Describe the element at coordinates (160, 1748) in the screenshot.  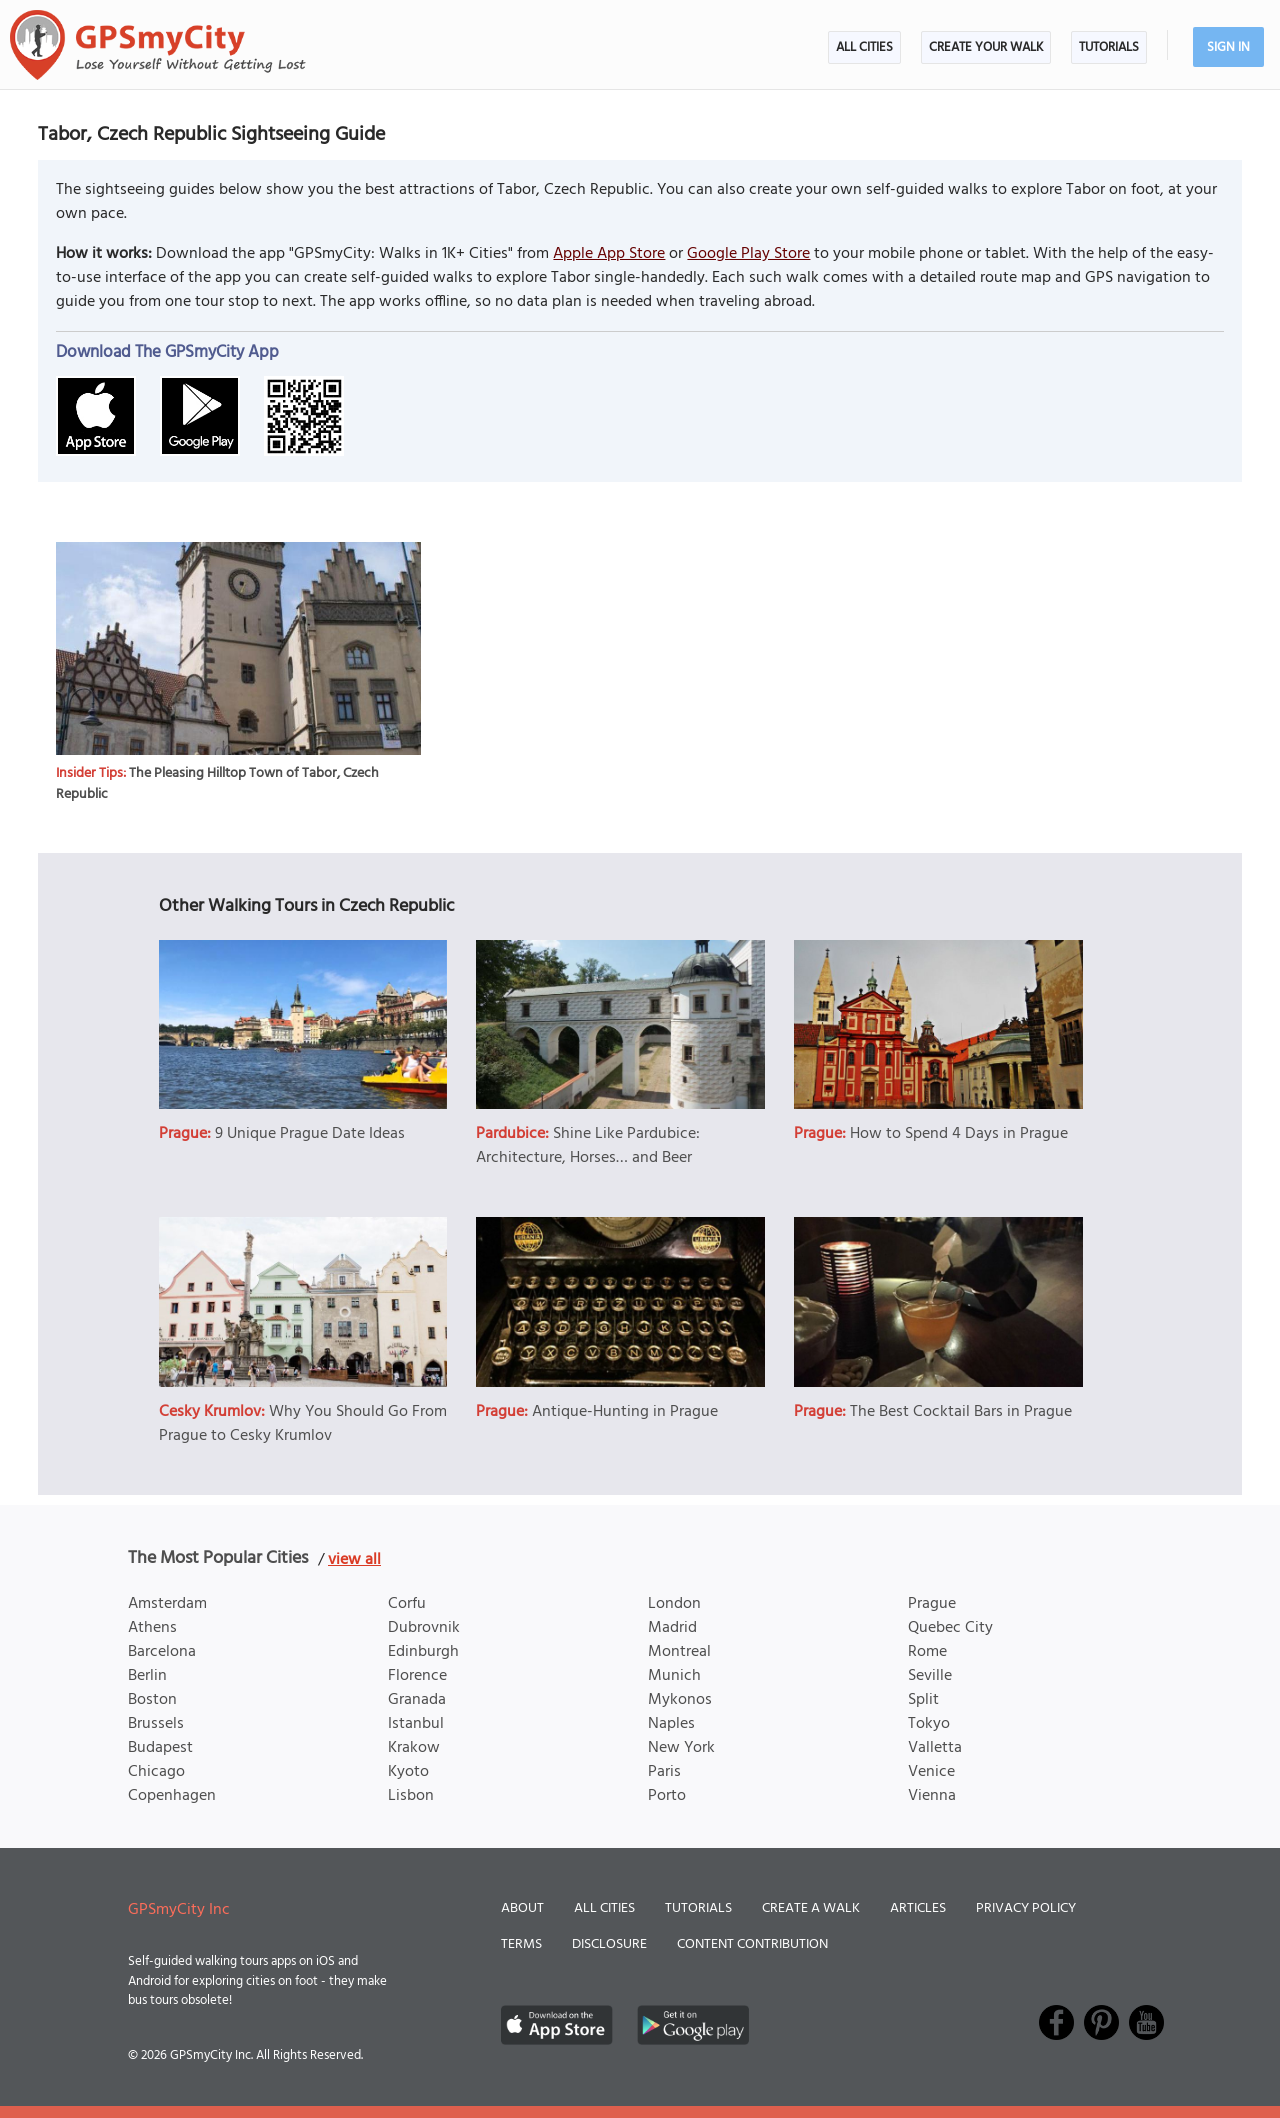
I see `Budapest` at that location.